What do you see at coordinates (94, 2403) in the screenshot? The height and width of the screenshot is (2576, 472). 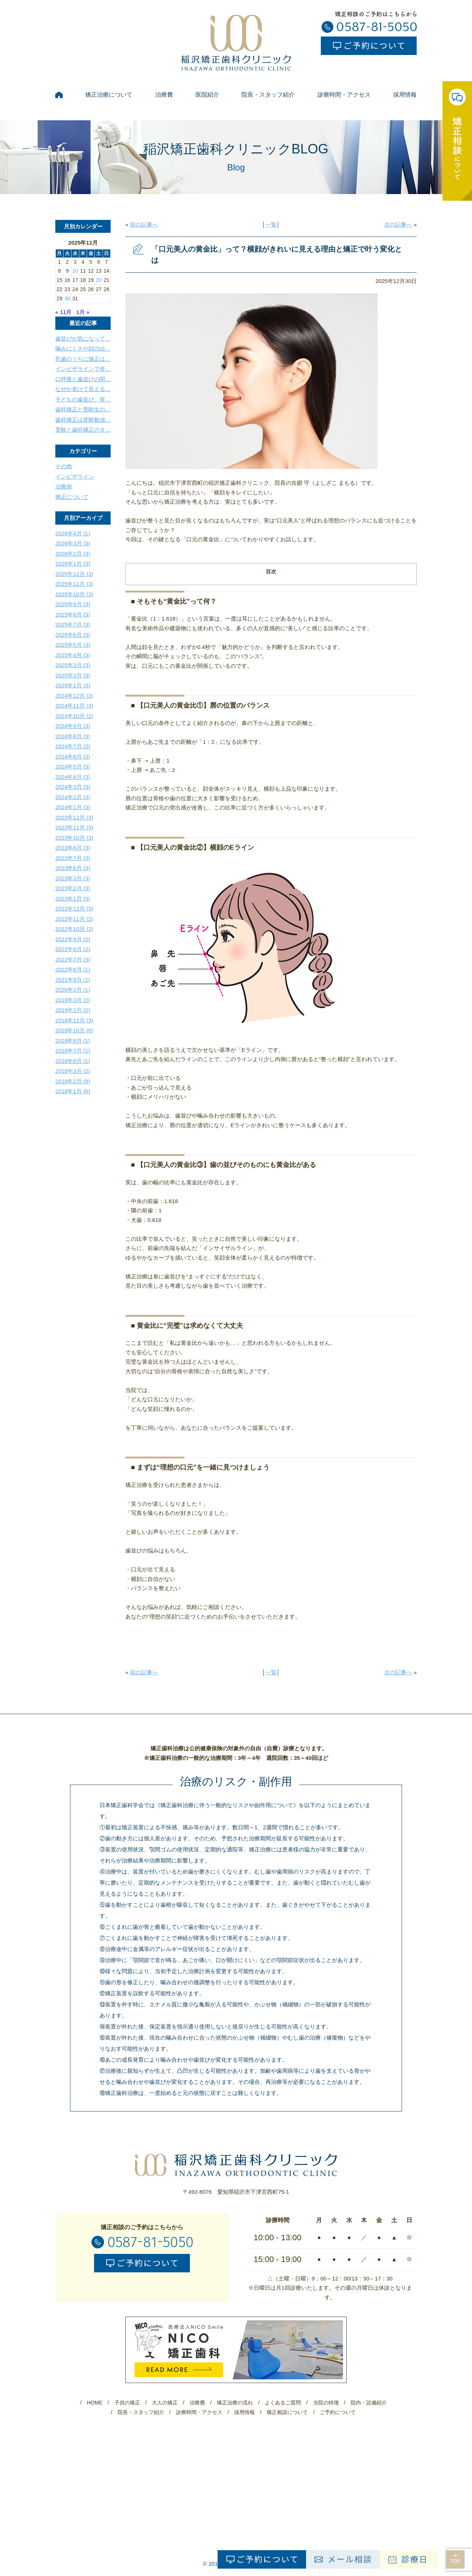 I see `HOME` at bounding box center [94, 2403].